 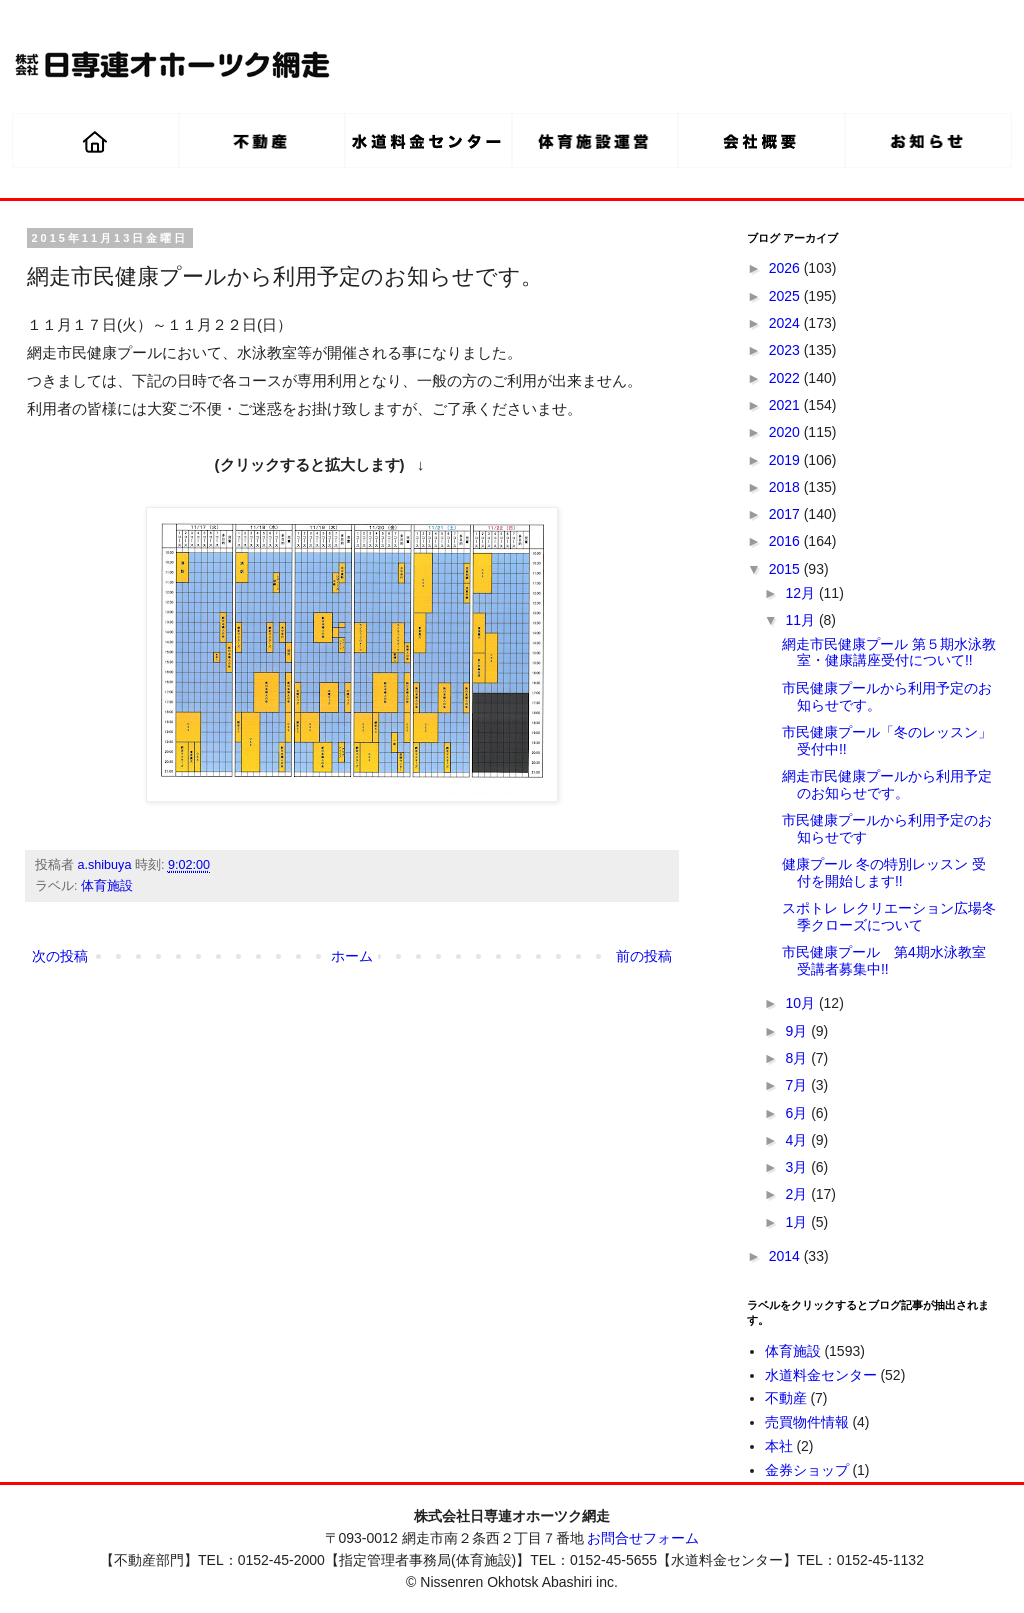 I want to click on 2026, so click(x=786, y=268).